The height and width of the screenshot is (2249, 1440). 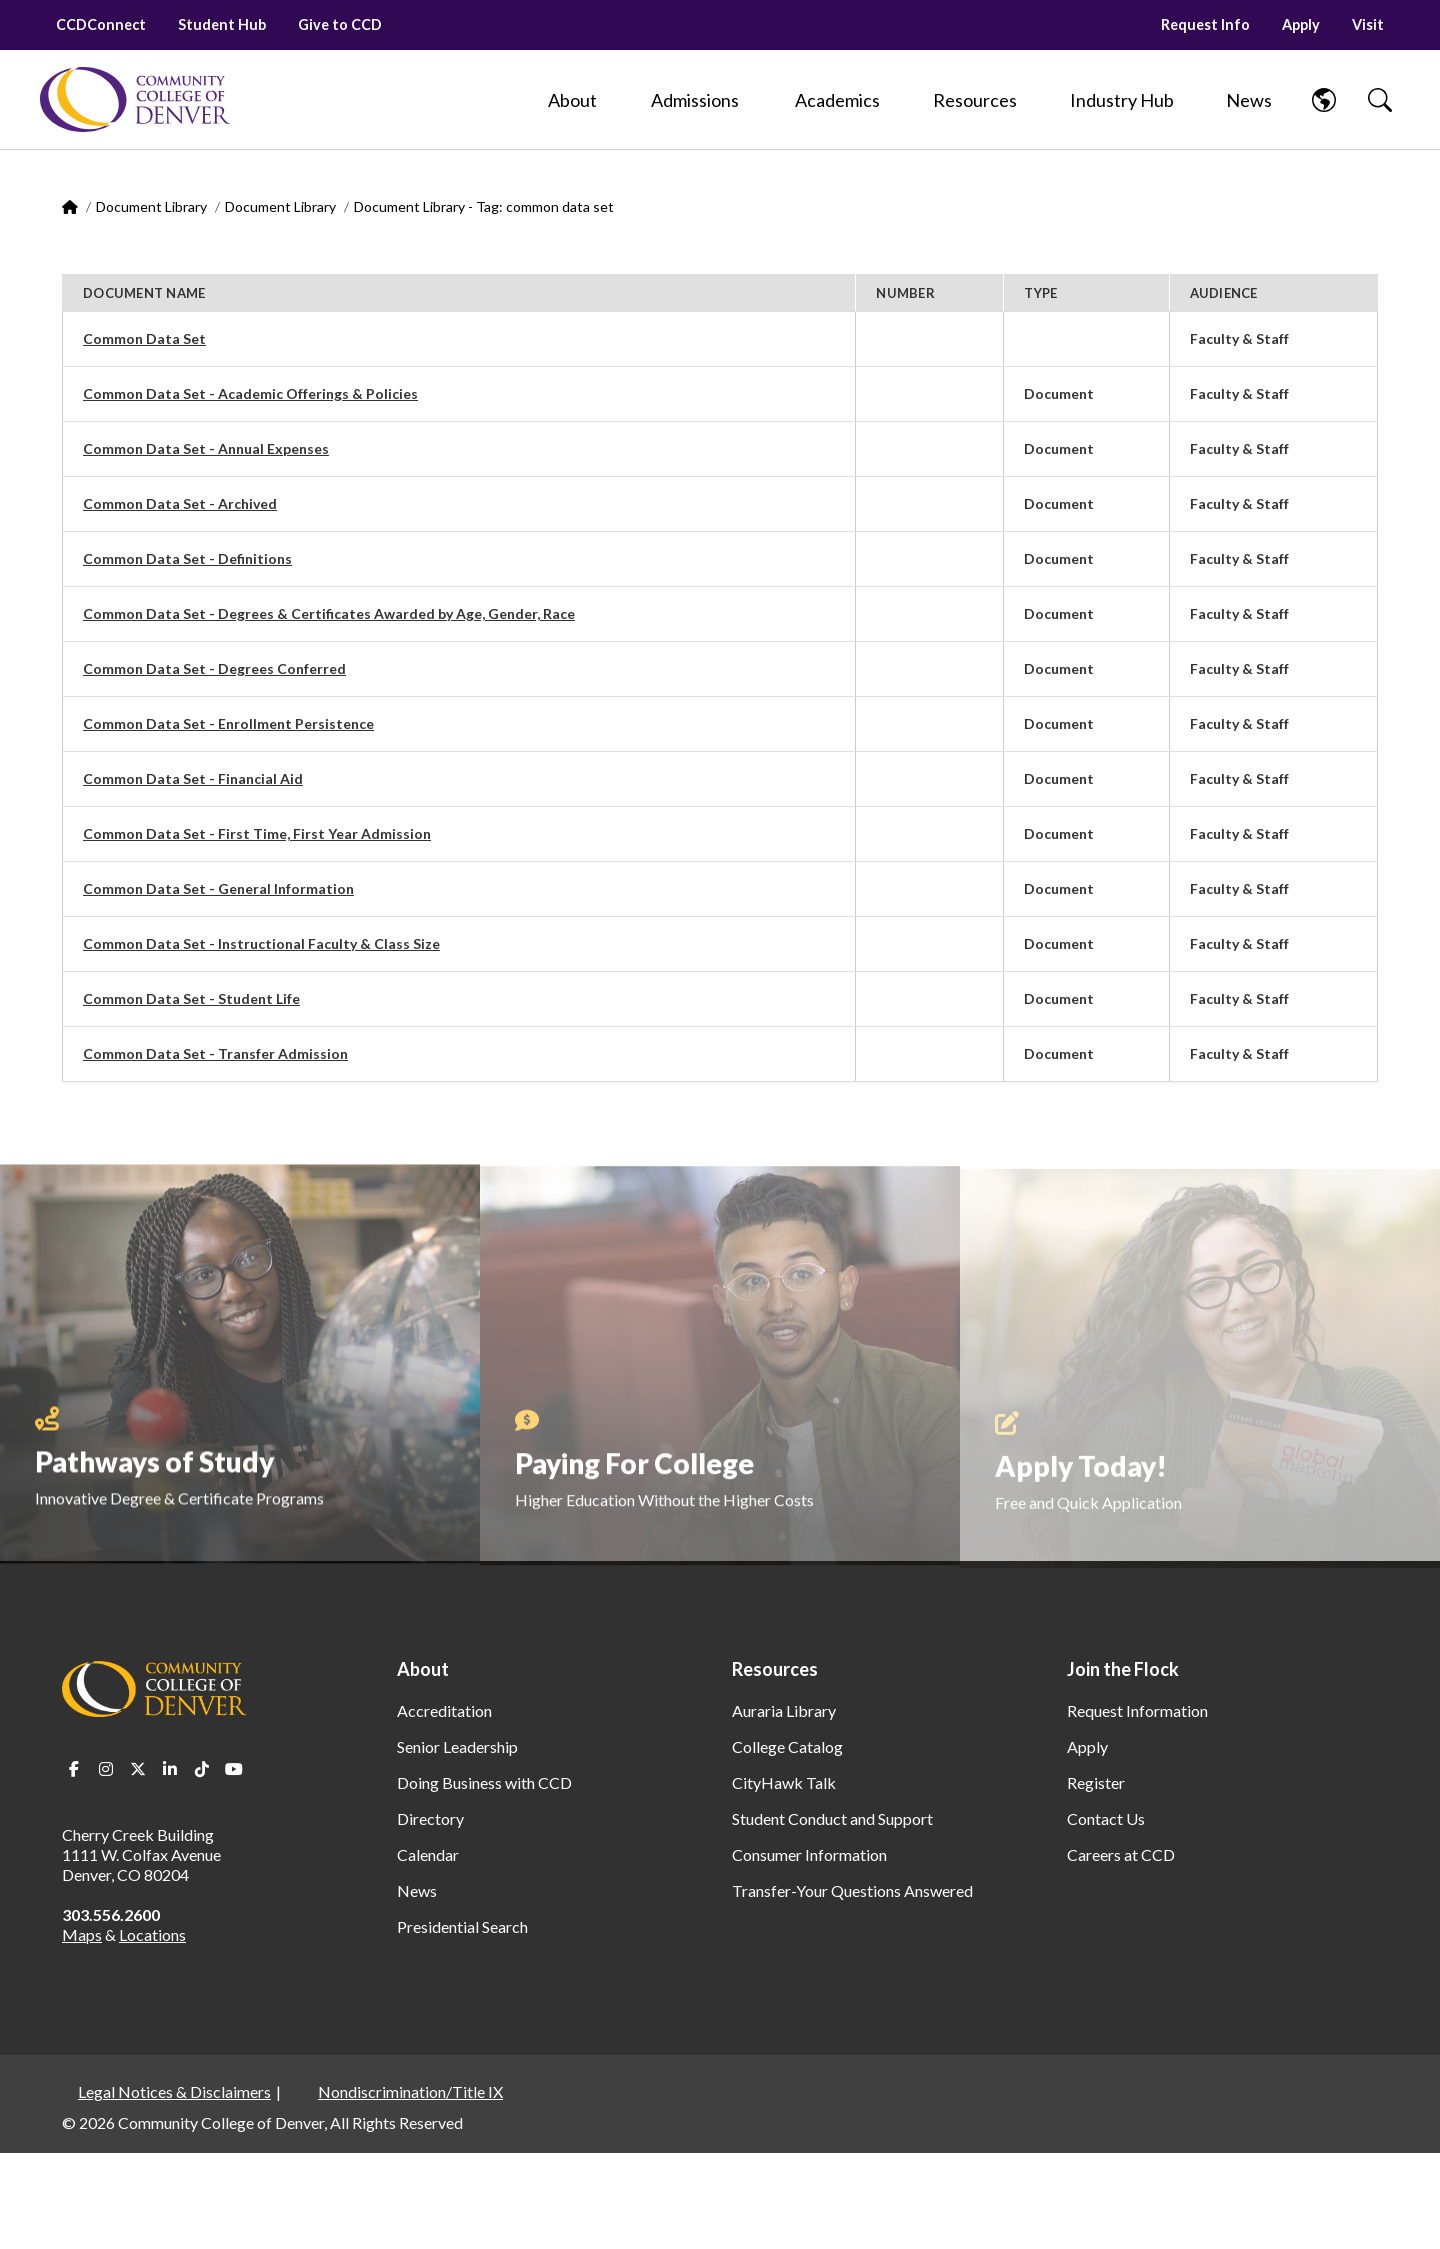 I want to click on Auraria Library, so click(x=784, y=1710).